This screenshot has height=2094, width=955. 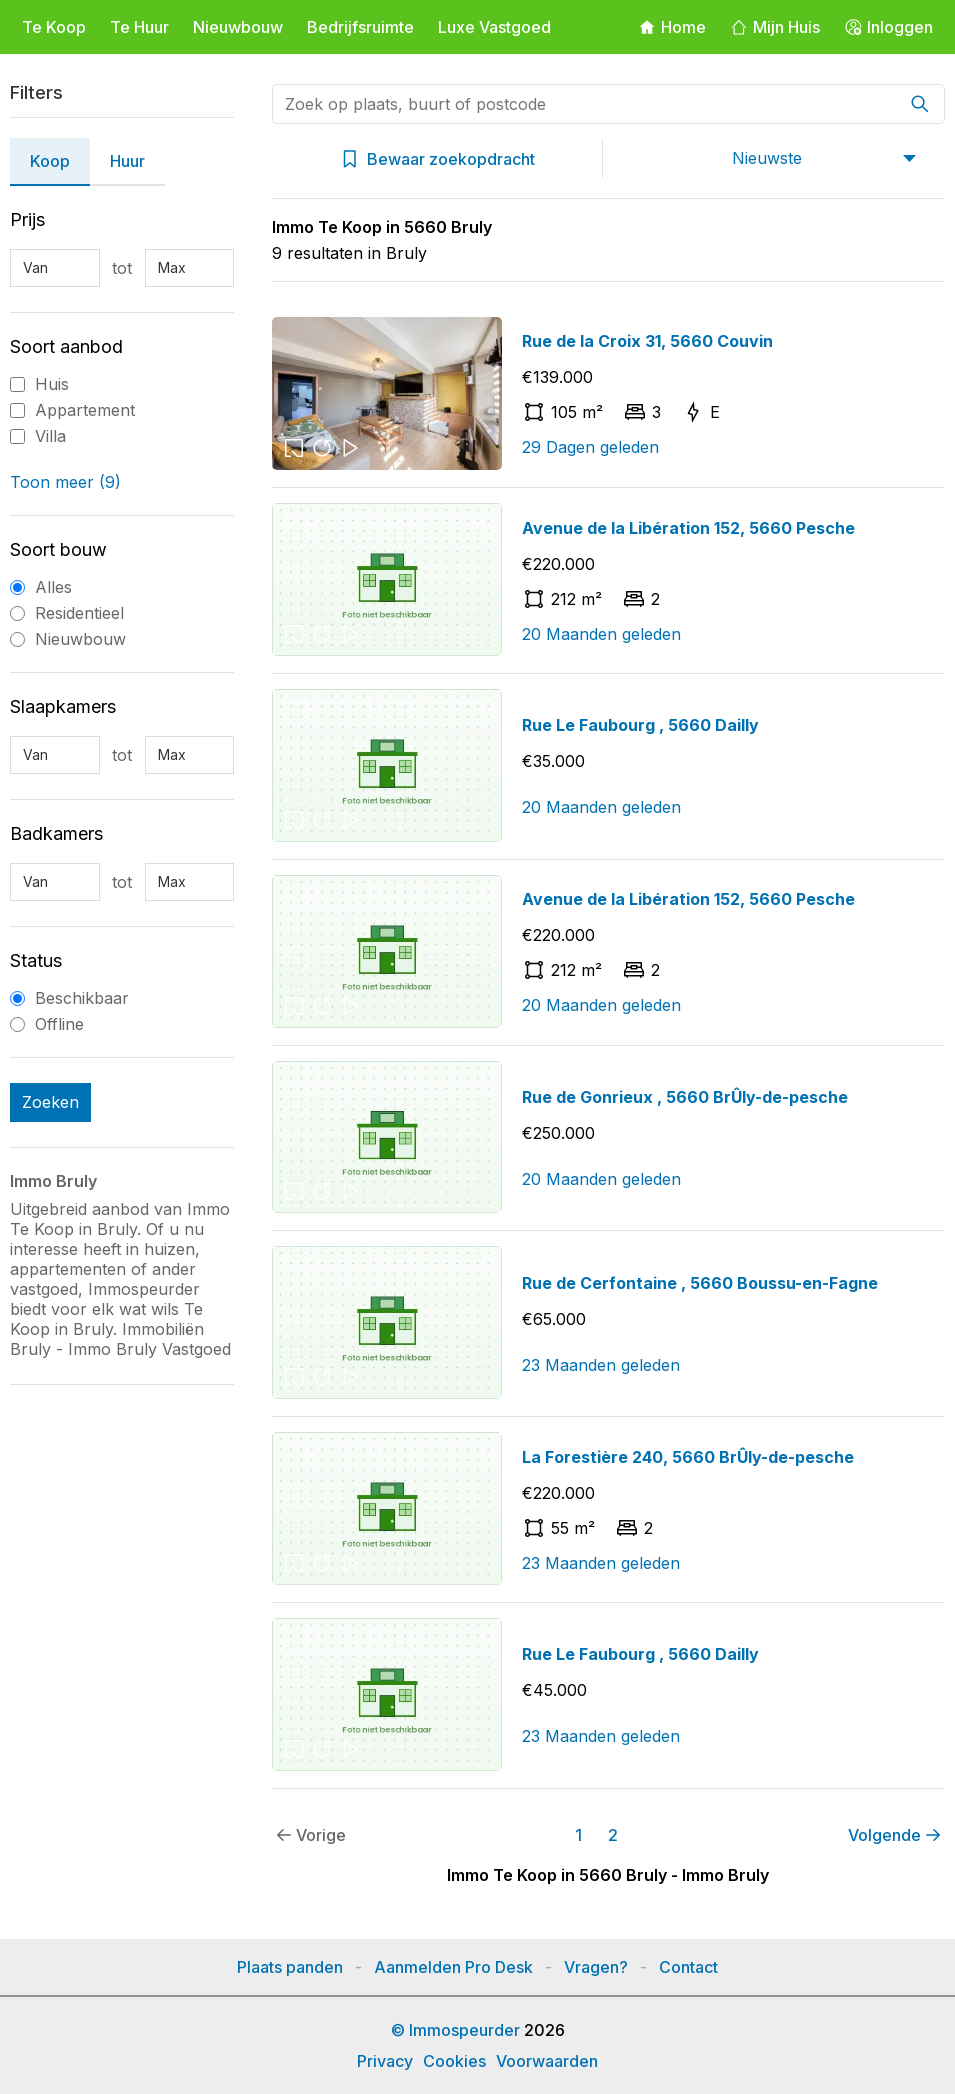 I want to click on Alles, so click(x=53, y=587).